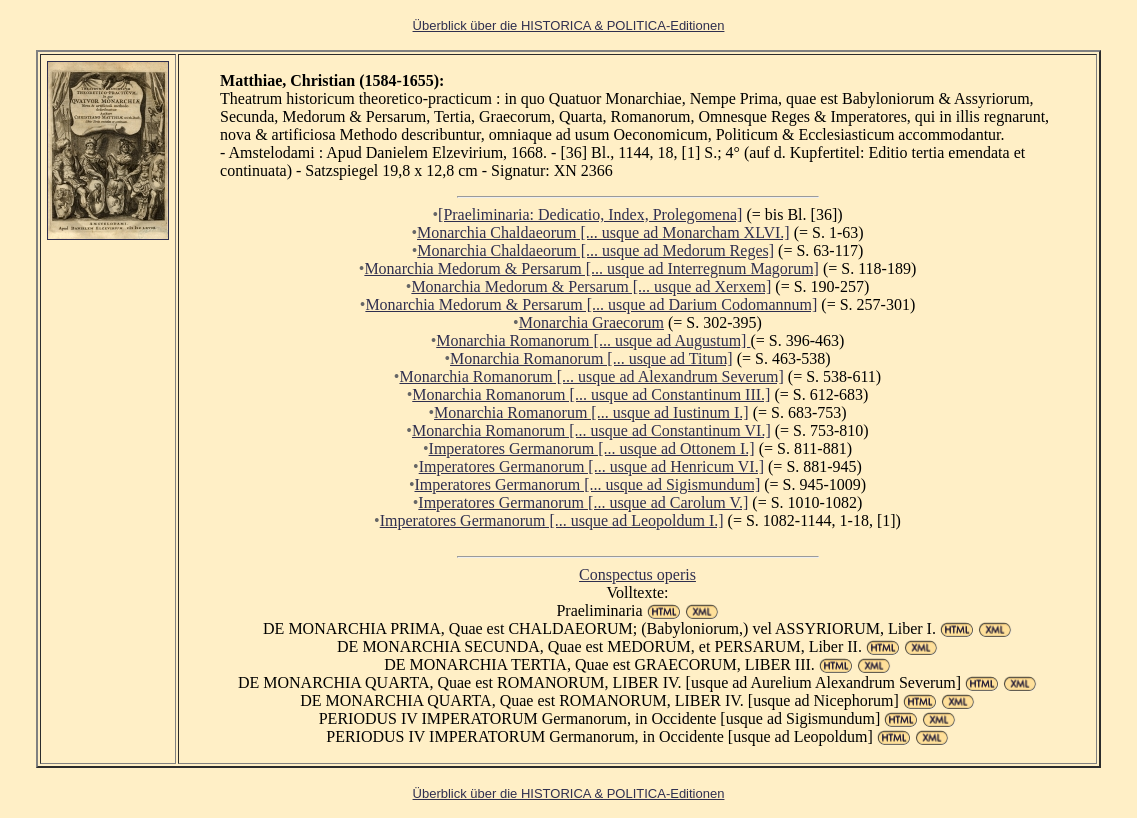  What do you see at coordinates (591, 358) in the screenshot?
I see `Monarchia Romanorum [... usque ad Titum]` at bounding box center [591, 358].